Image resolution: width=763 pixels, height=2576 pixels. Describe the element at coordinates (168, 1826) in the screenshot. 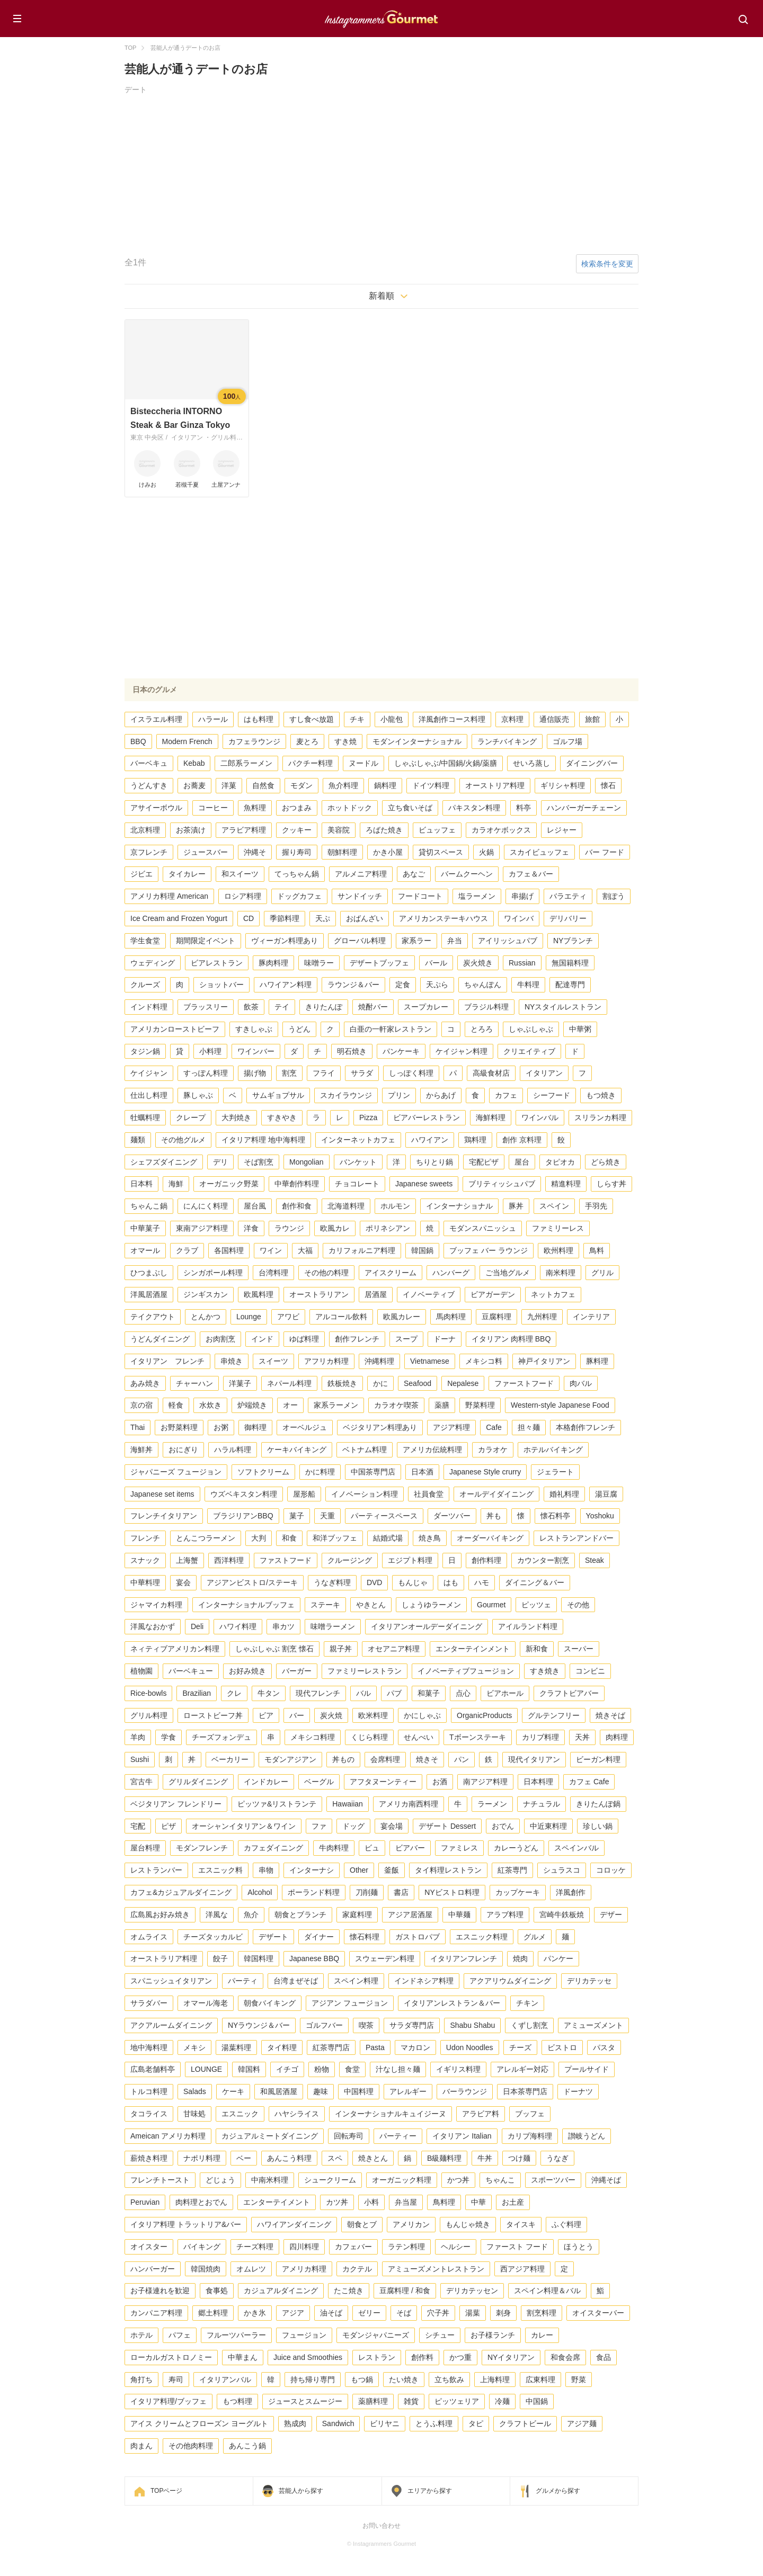

I see `ピザ` at that location.